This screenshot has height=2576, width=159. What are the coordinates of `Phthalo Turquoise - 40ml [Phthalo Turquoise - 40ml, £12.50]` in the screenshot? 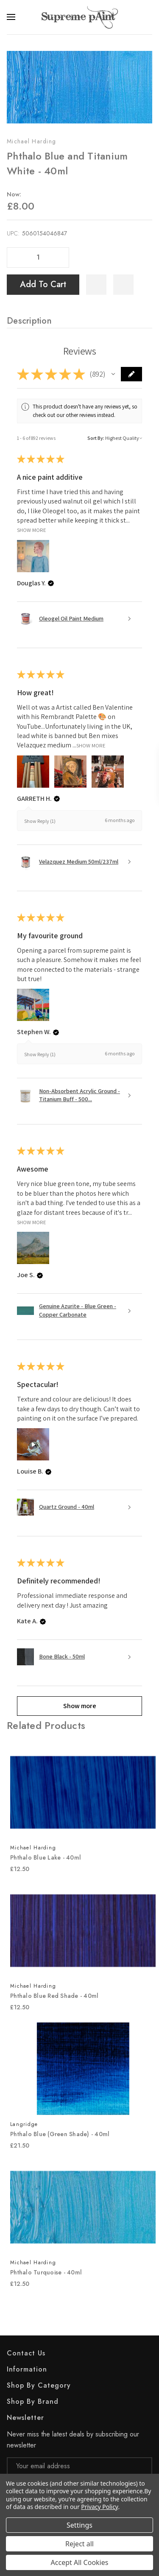 It's located at (46, 2272).